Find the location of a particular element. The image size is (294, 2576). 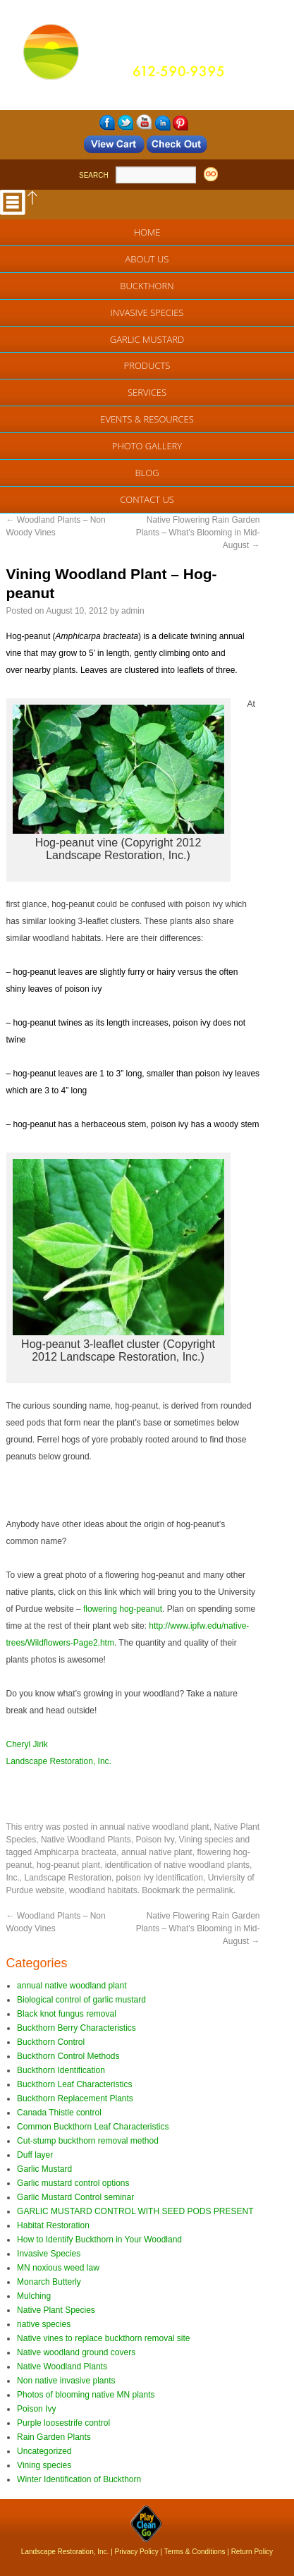

annual native woodland plant is located at coordinates (154, 1827).